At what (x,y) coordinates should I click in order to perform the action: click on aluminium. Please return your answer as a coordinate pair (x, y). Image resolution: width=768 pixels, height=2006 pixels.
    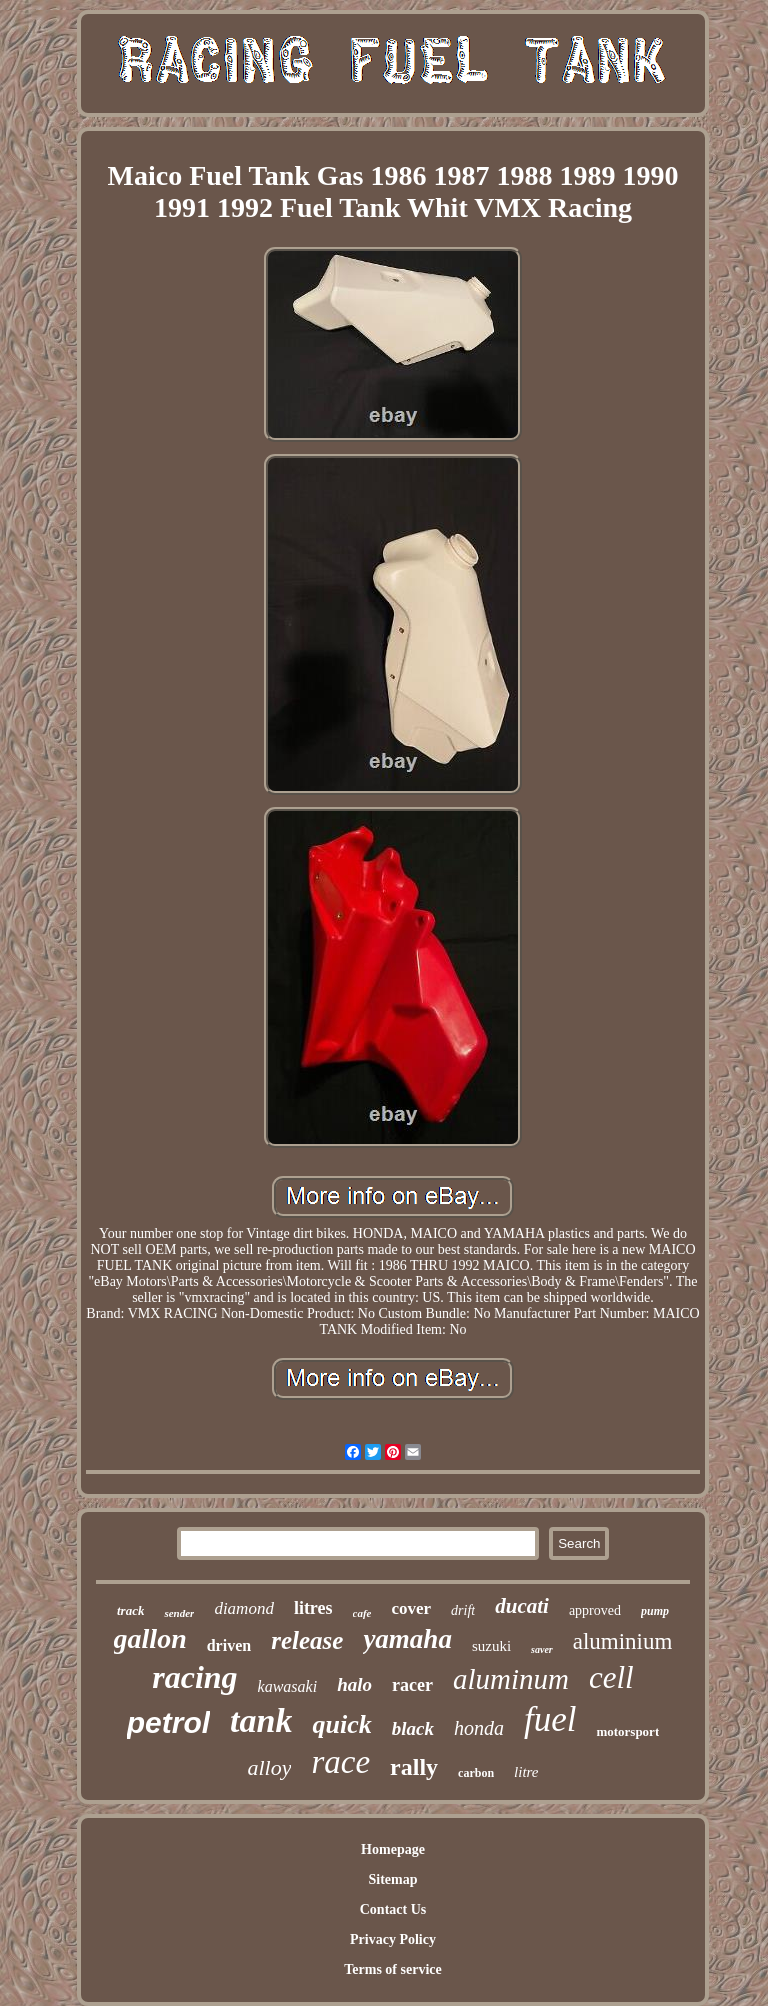
    Looking at the image, I should click on (623, 1641).